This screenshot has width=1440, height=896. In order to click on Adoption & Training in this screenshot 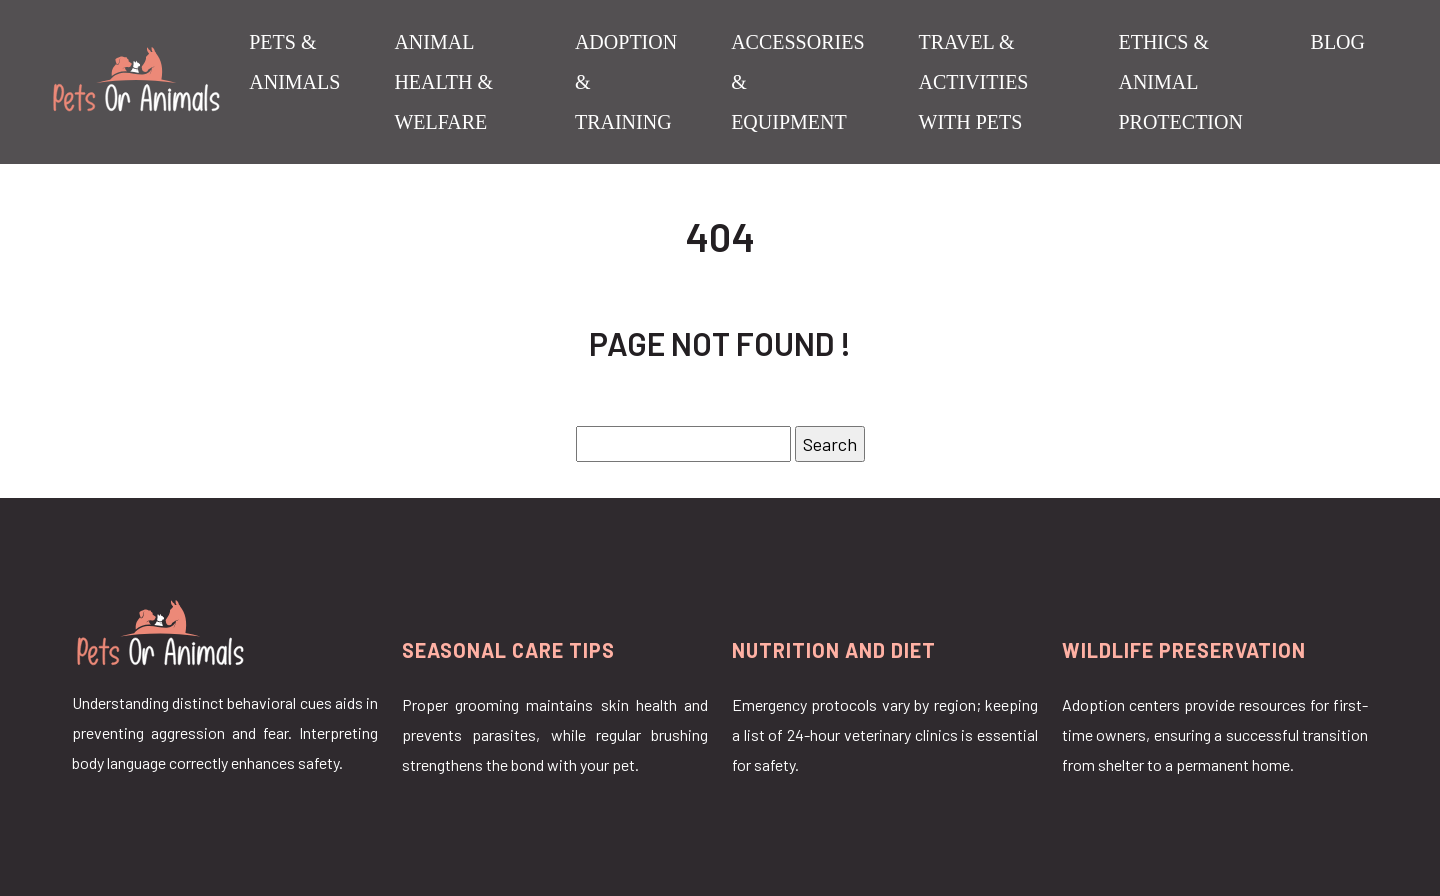, I will do `click(626, 82)`.